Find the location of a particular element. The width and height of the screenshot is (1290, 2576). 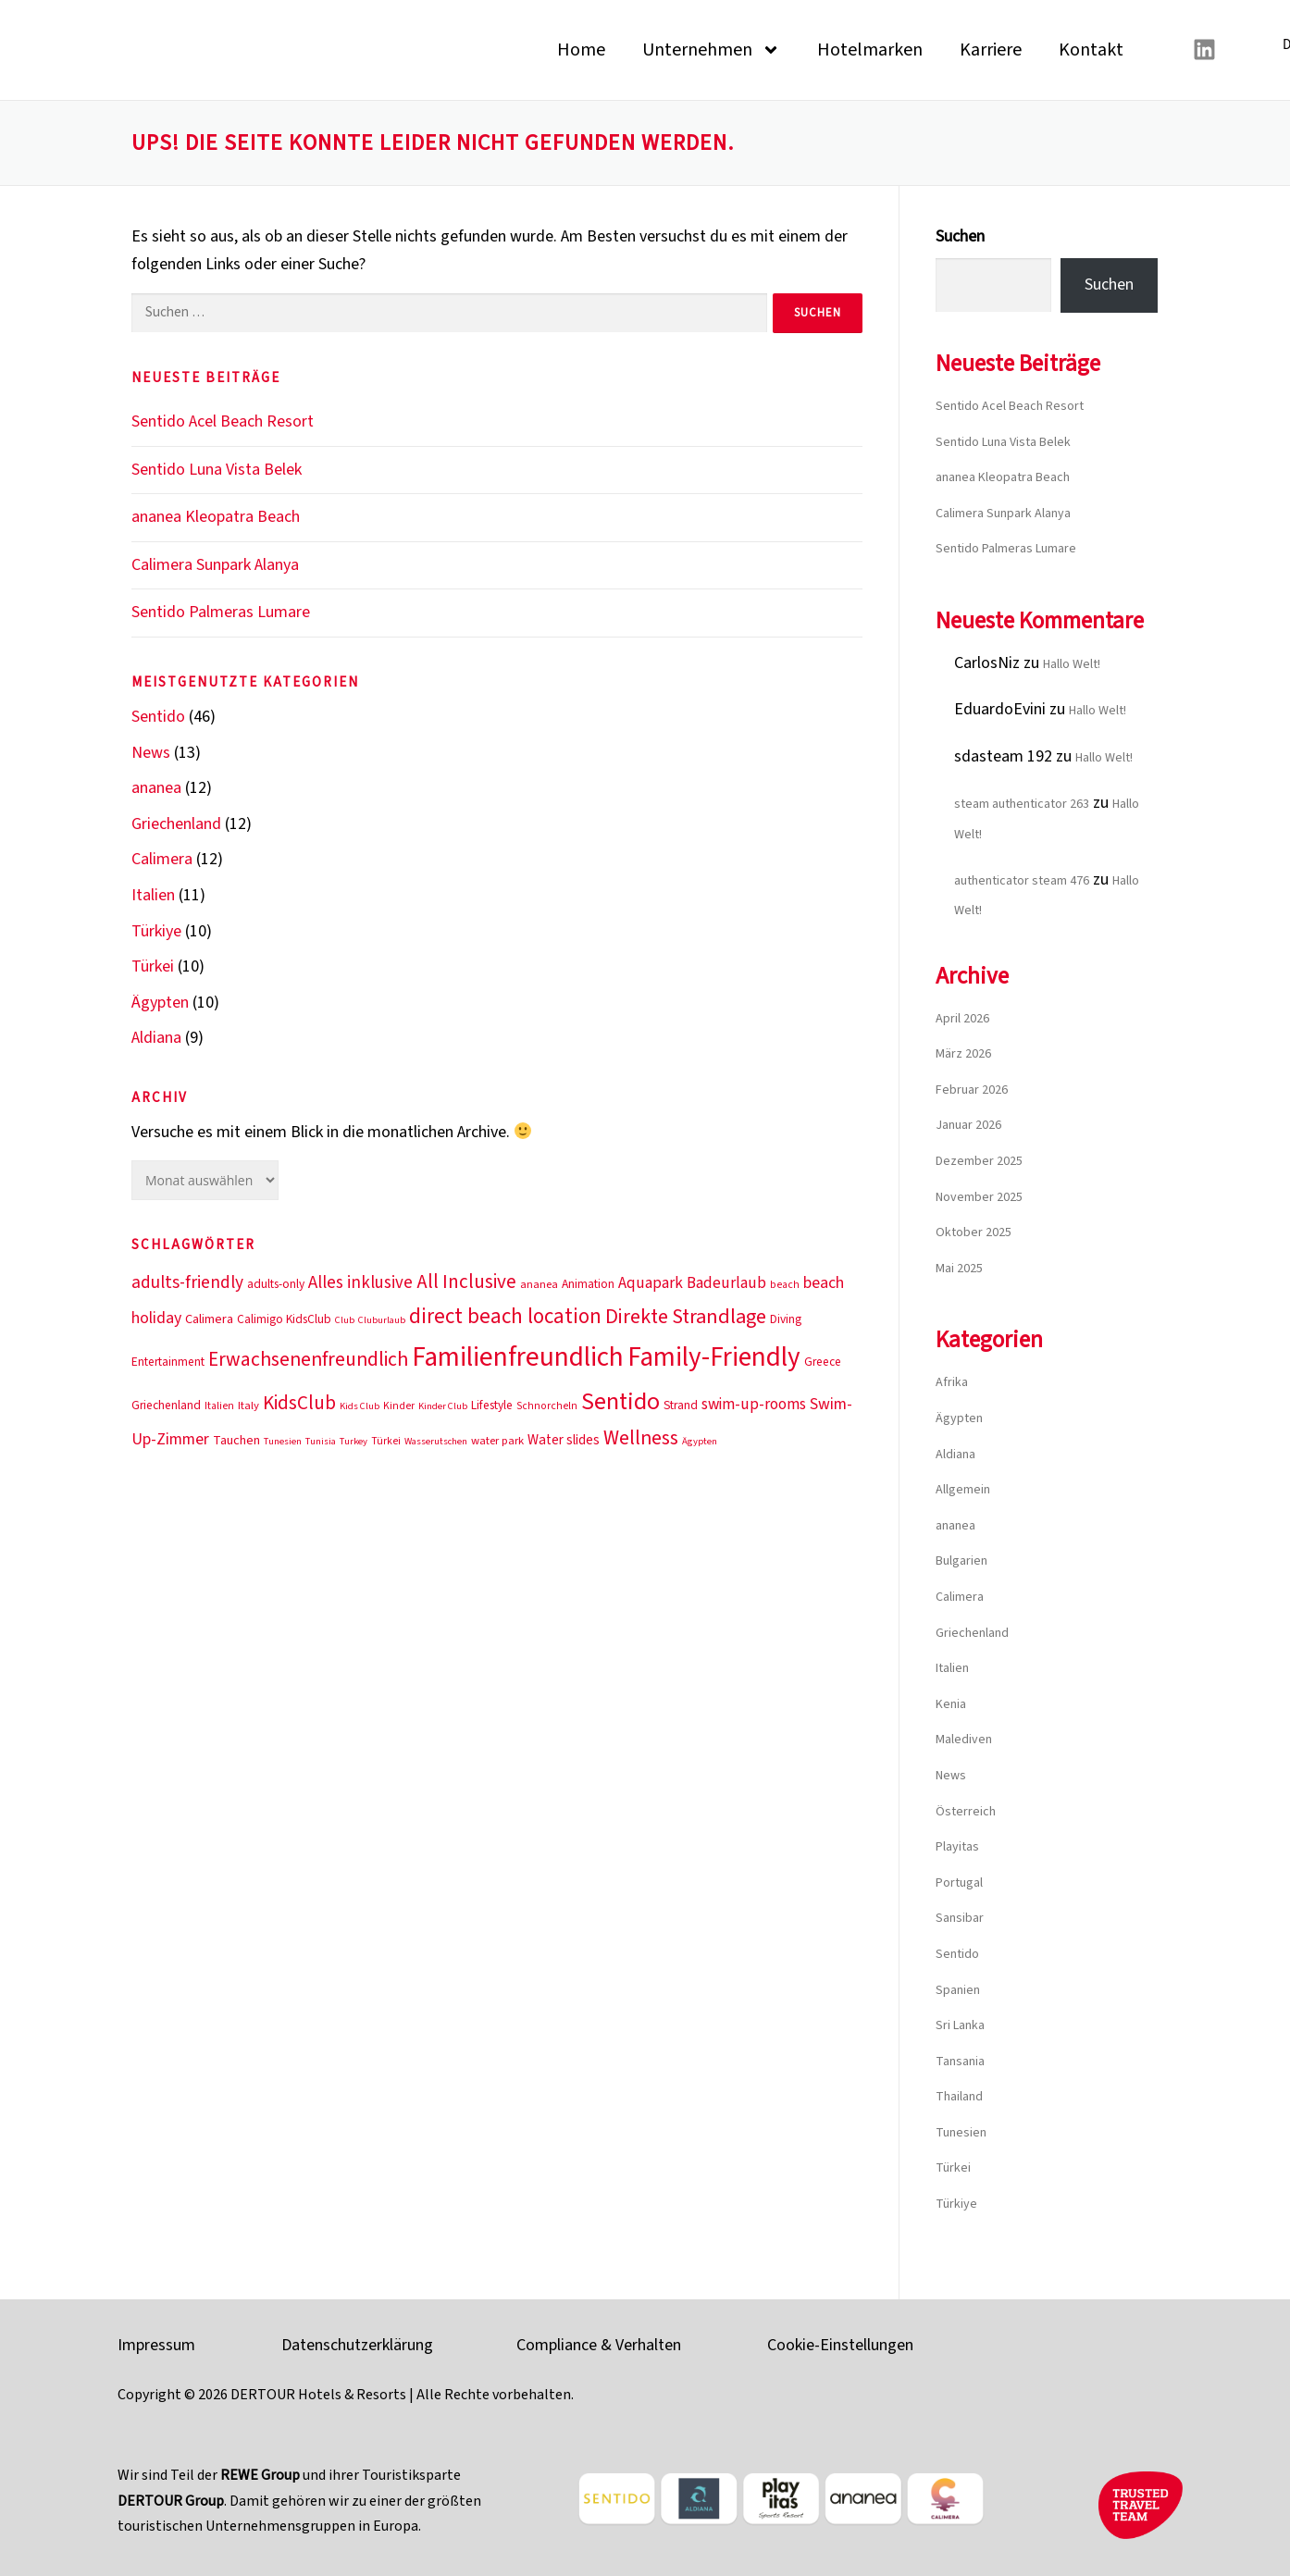

Bulgarien is located at coordinates (961, 1561).